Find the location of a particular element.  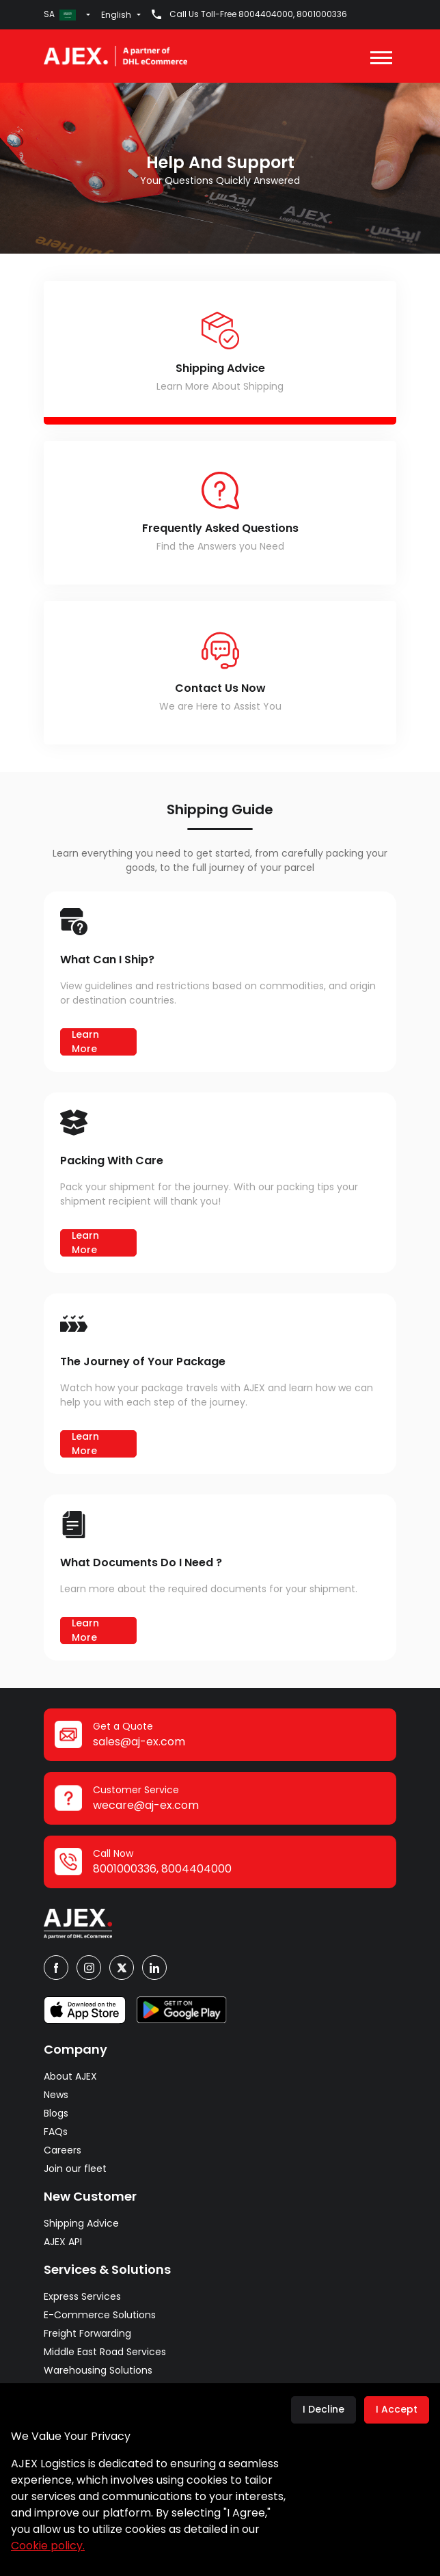

Express Services is located at coordinates (82, 2296).